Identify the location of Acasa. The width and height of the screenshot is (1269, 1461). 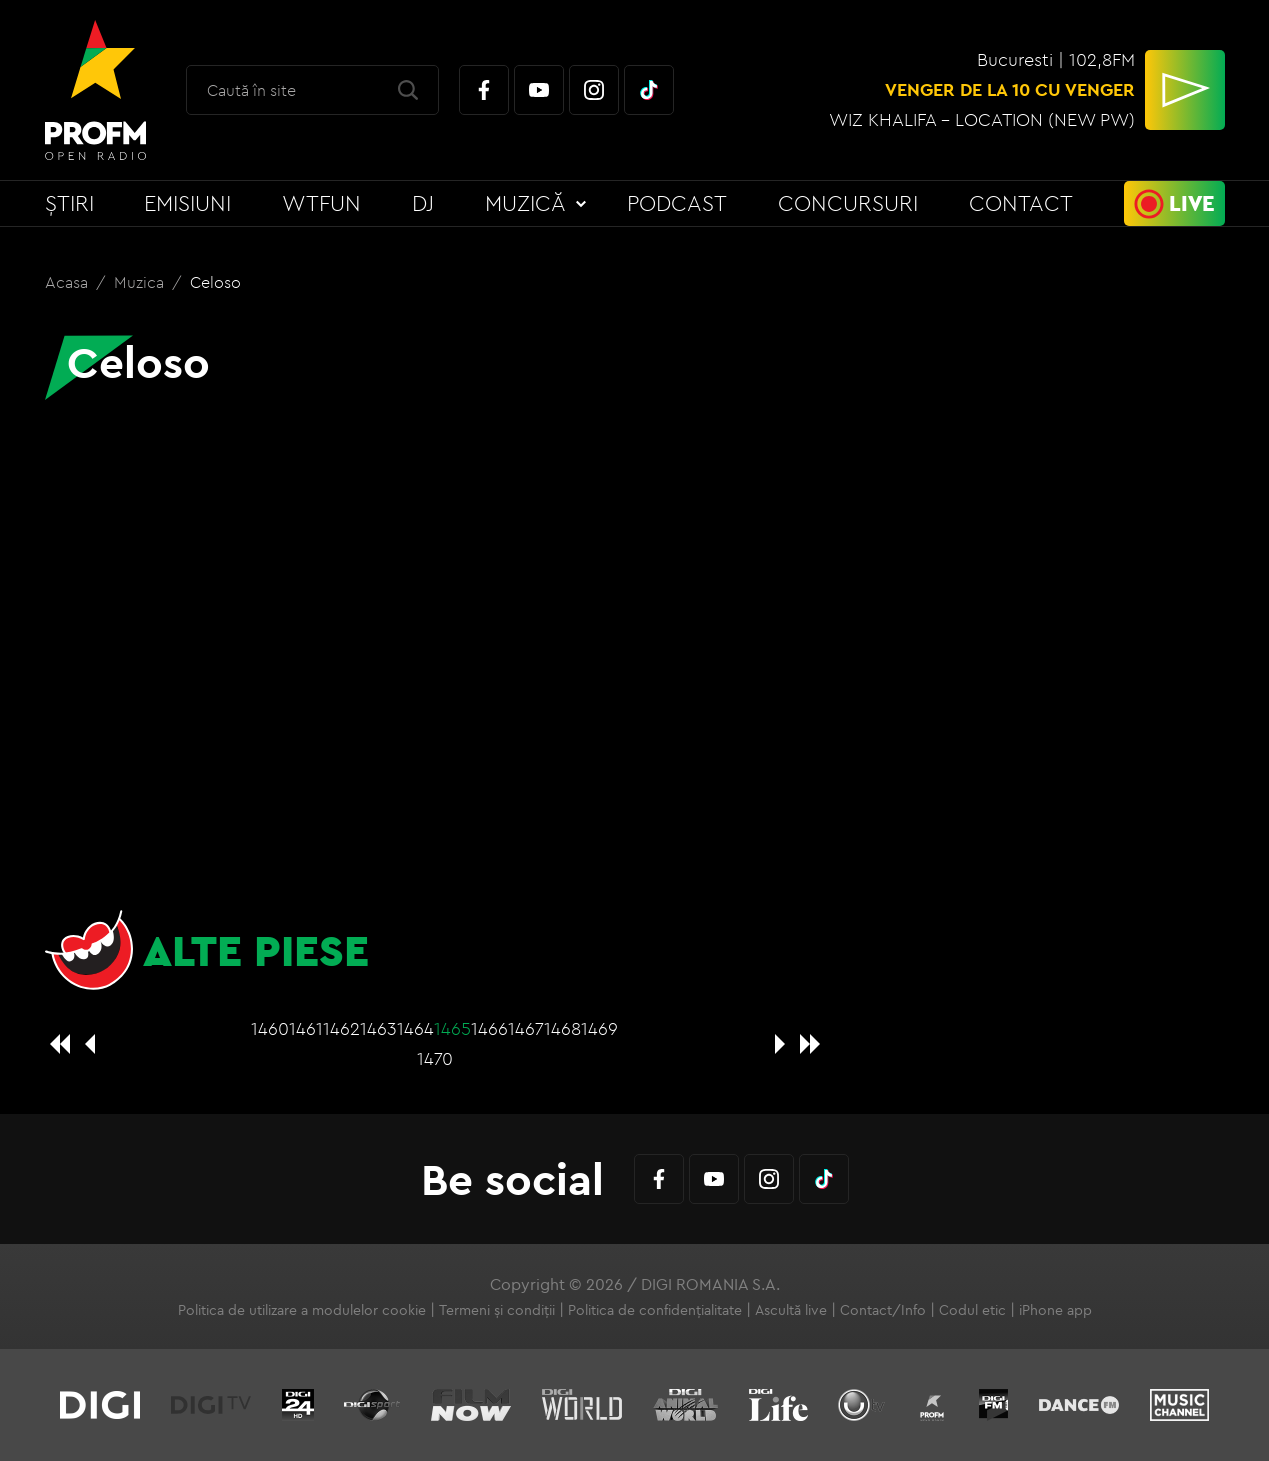
(68, 282).